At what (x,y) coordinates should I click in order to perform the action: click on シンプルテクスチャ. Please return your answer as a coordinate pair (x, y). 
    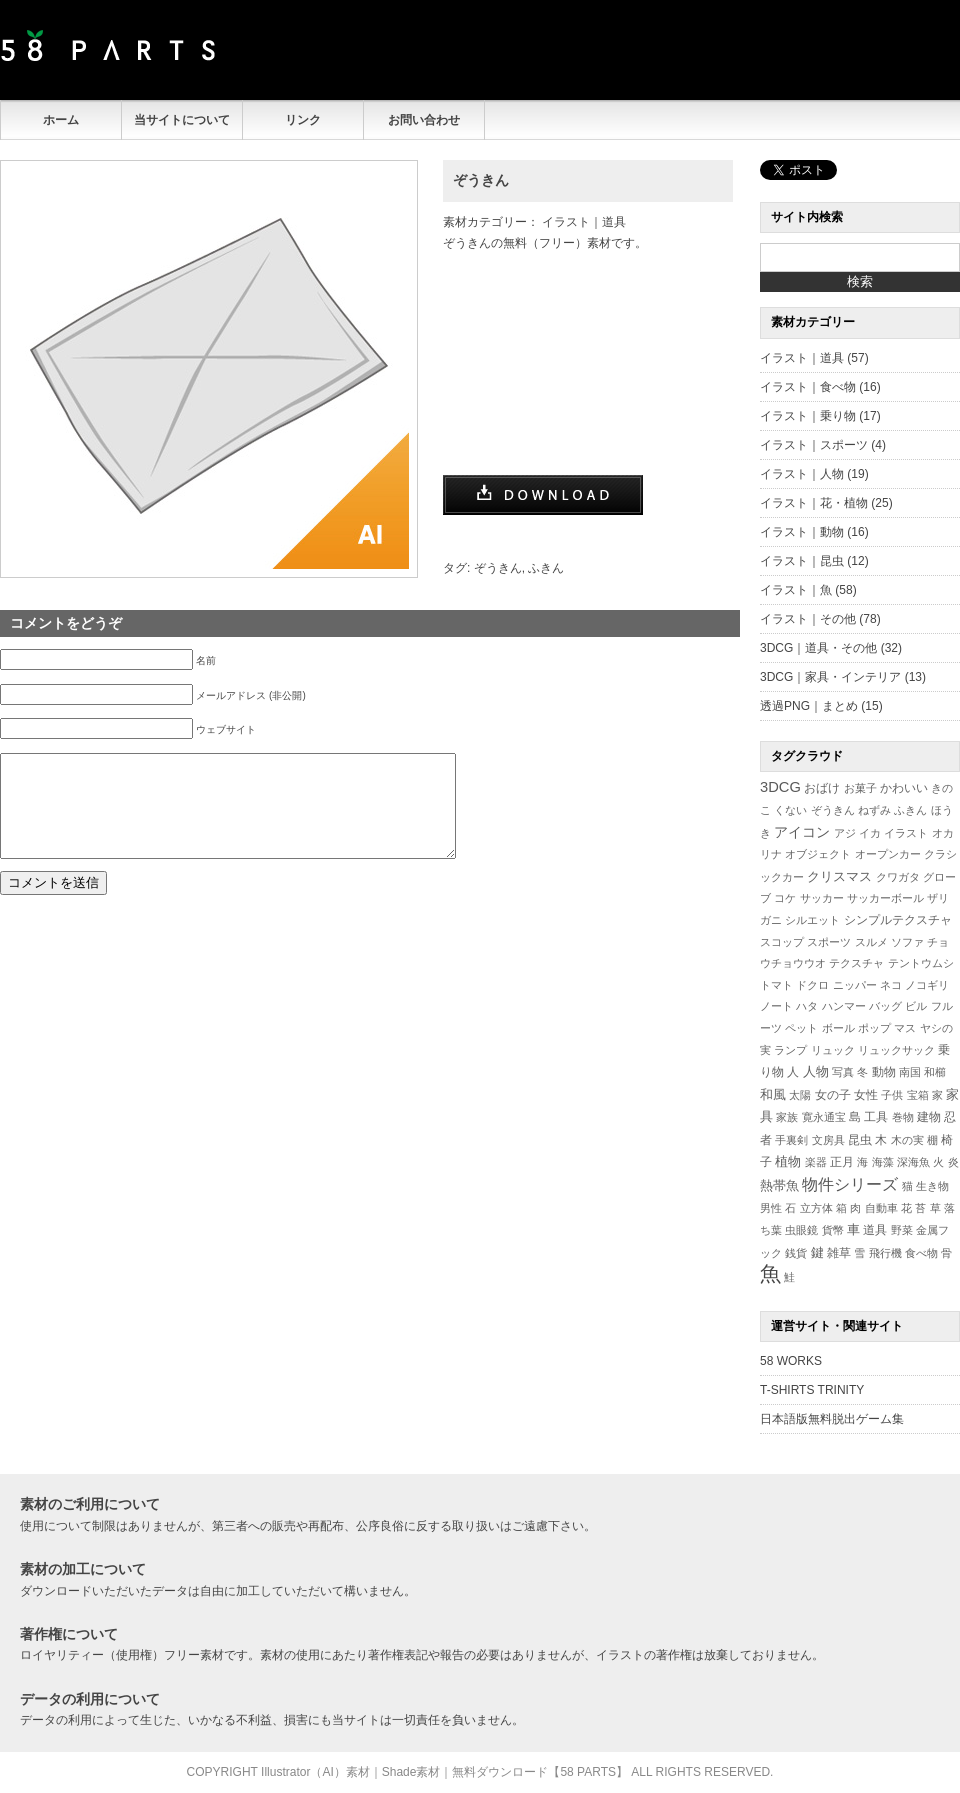
    Looking at the image, I should click on (898, 920).